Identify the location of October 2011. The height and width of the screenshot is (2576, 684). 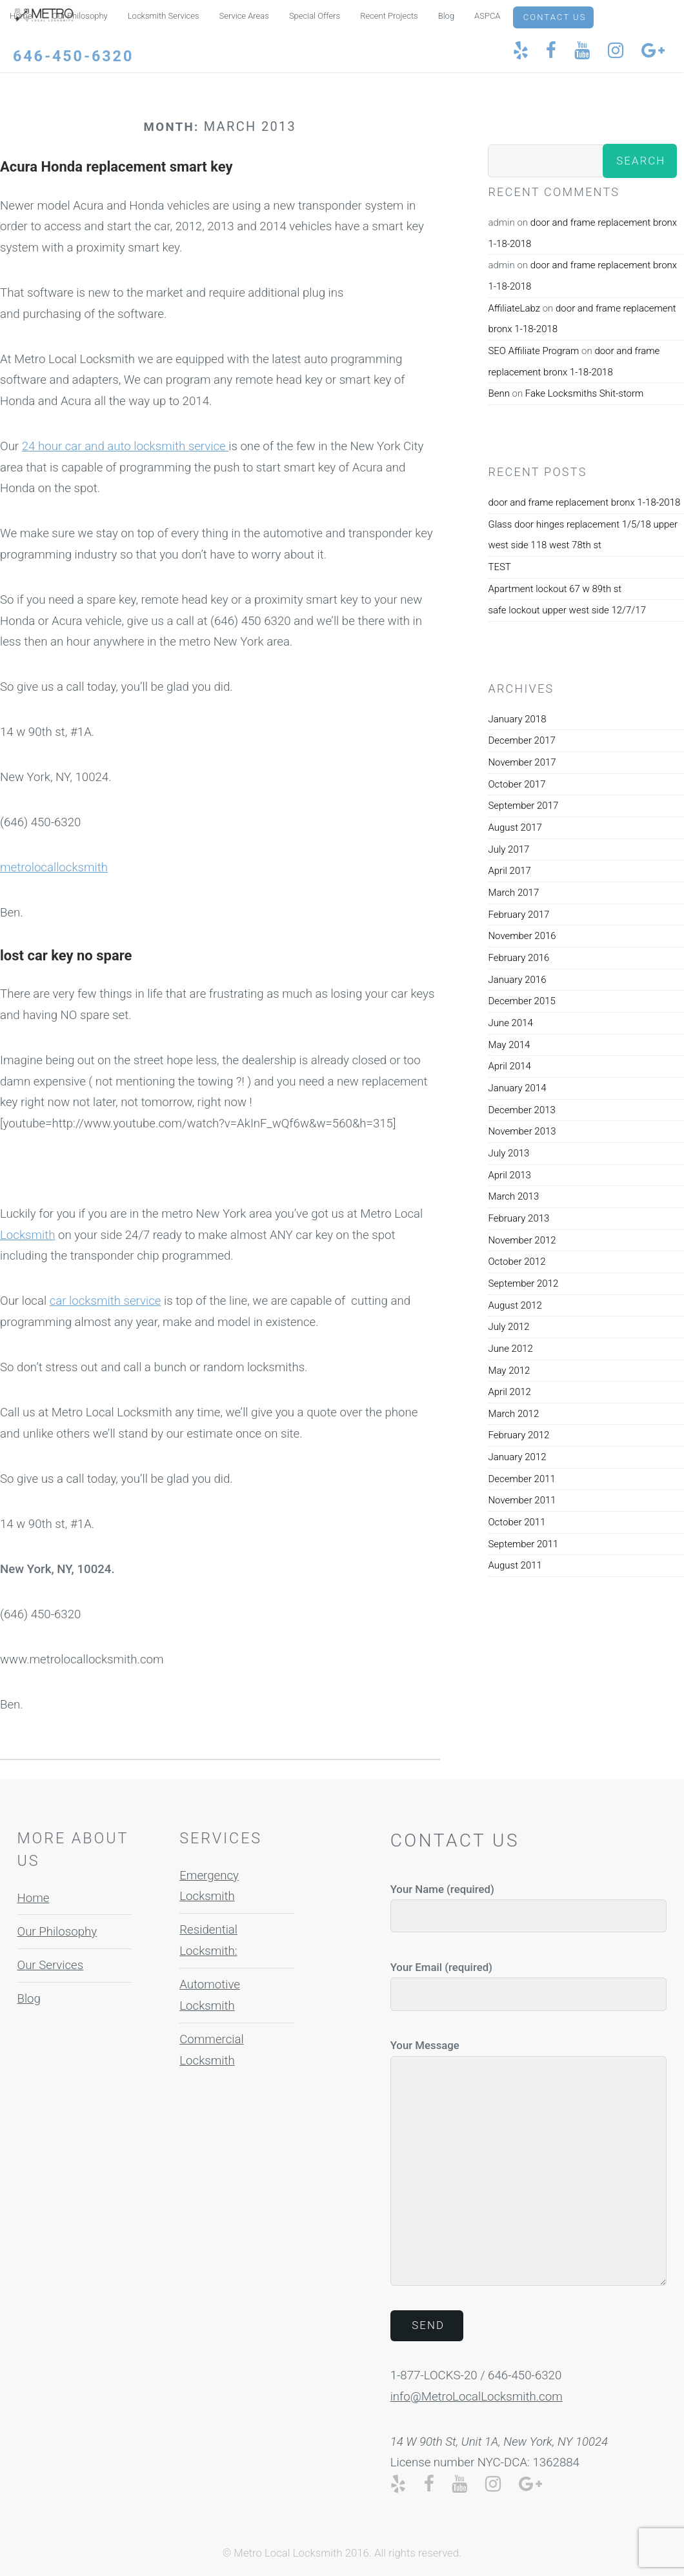
(516, 1522).